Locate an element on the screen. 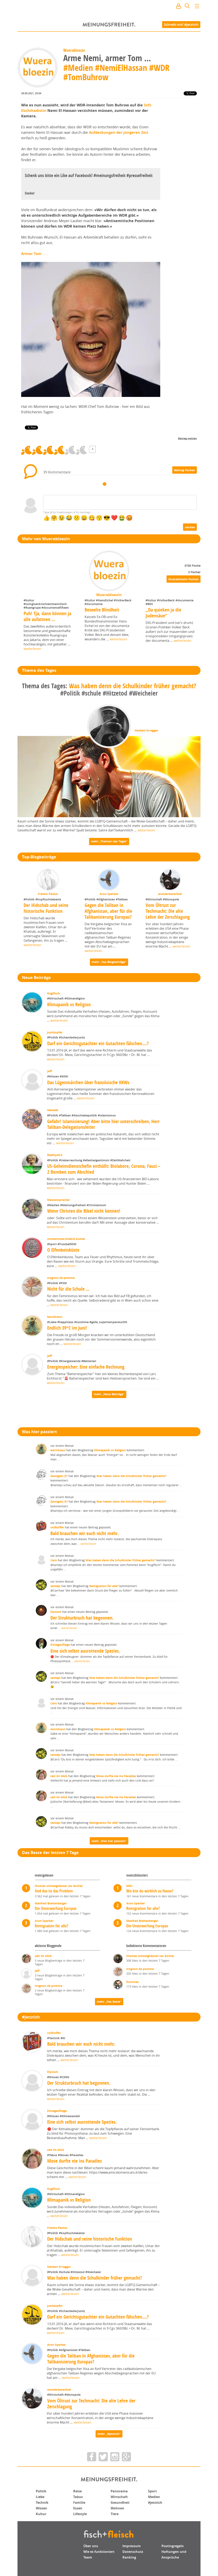  #Abschiebepolitik is located at coordinates (85, 1115).